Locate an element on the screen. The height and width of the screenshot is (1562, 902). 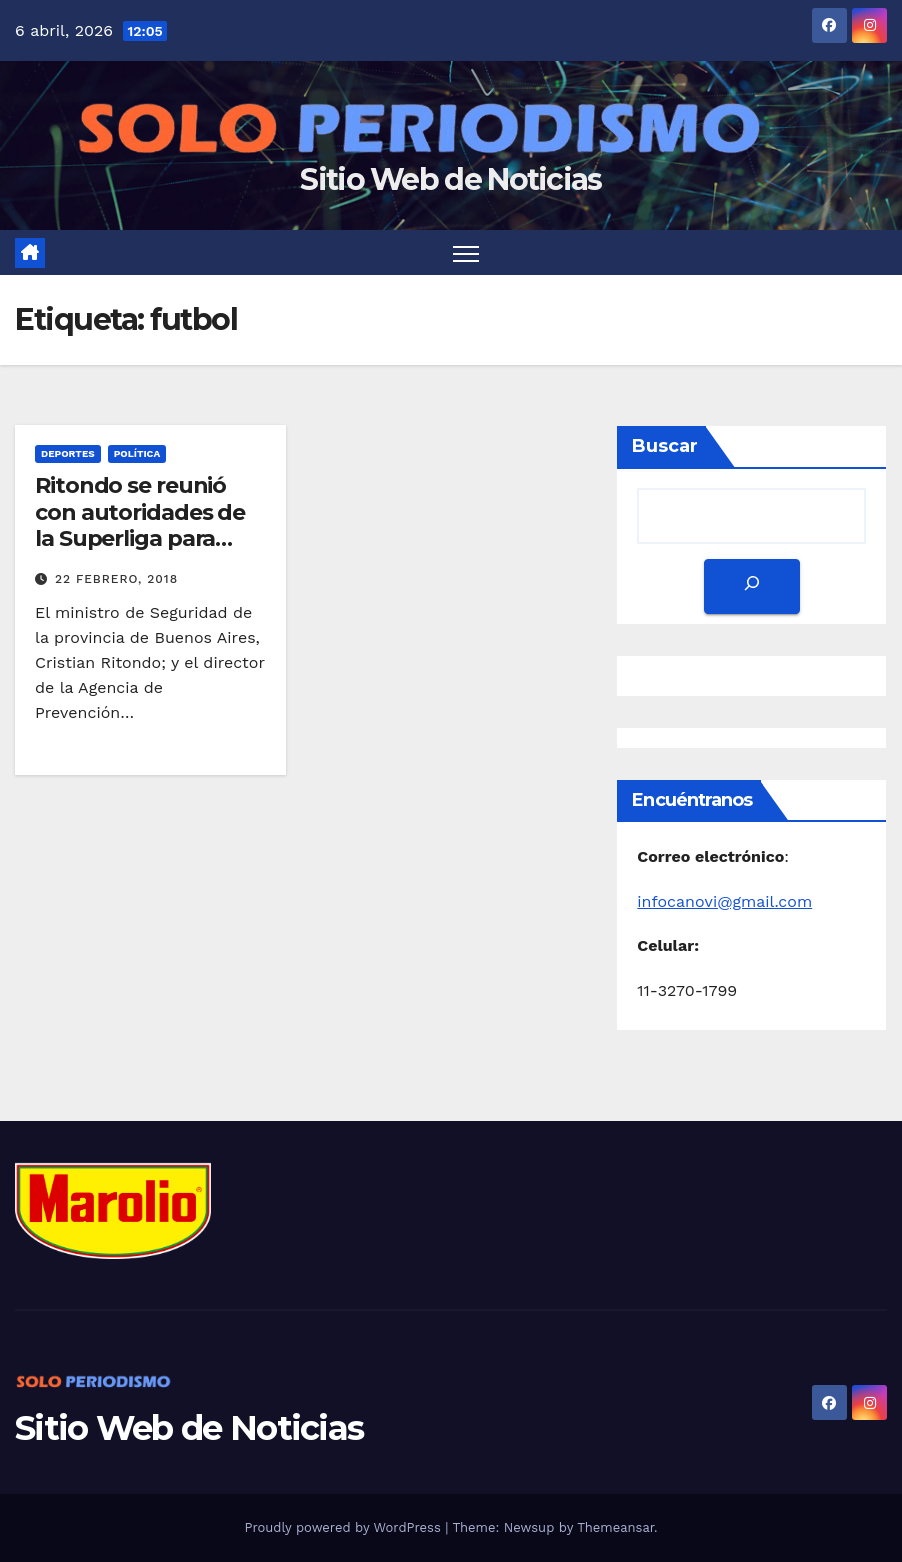
Proudly powered by WordPress is located at coordinates (344, 1527).